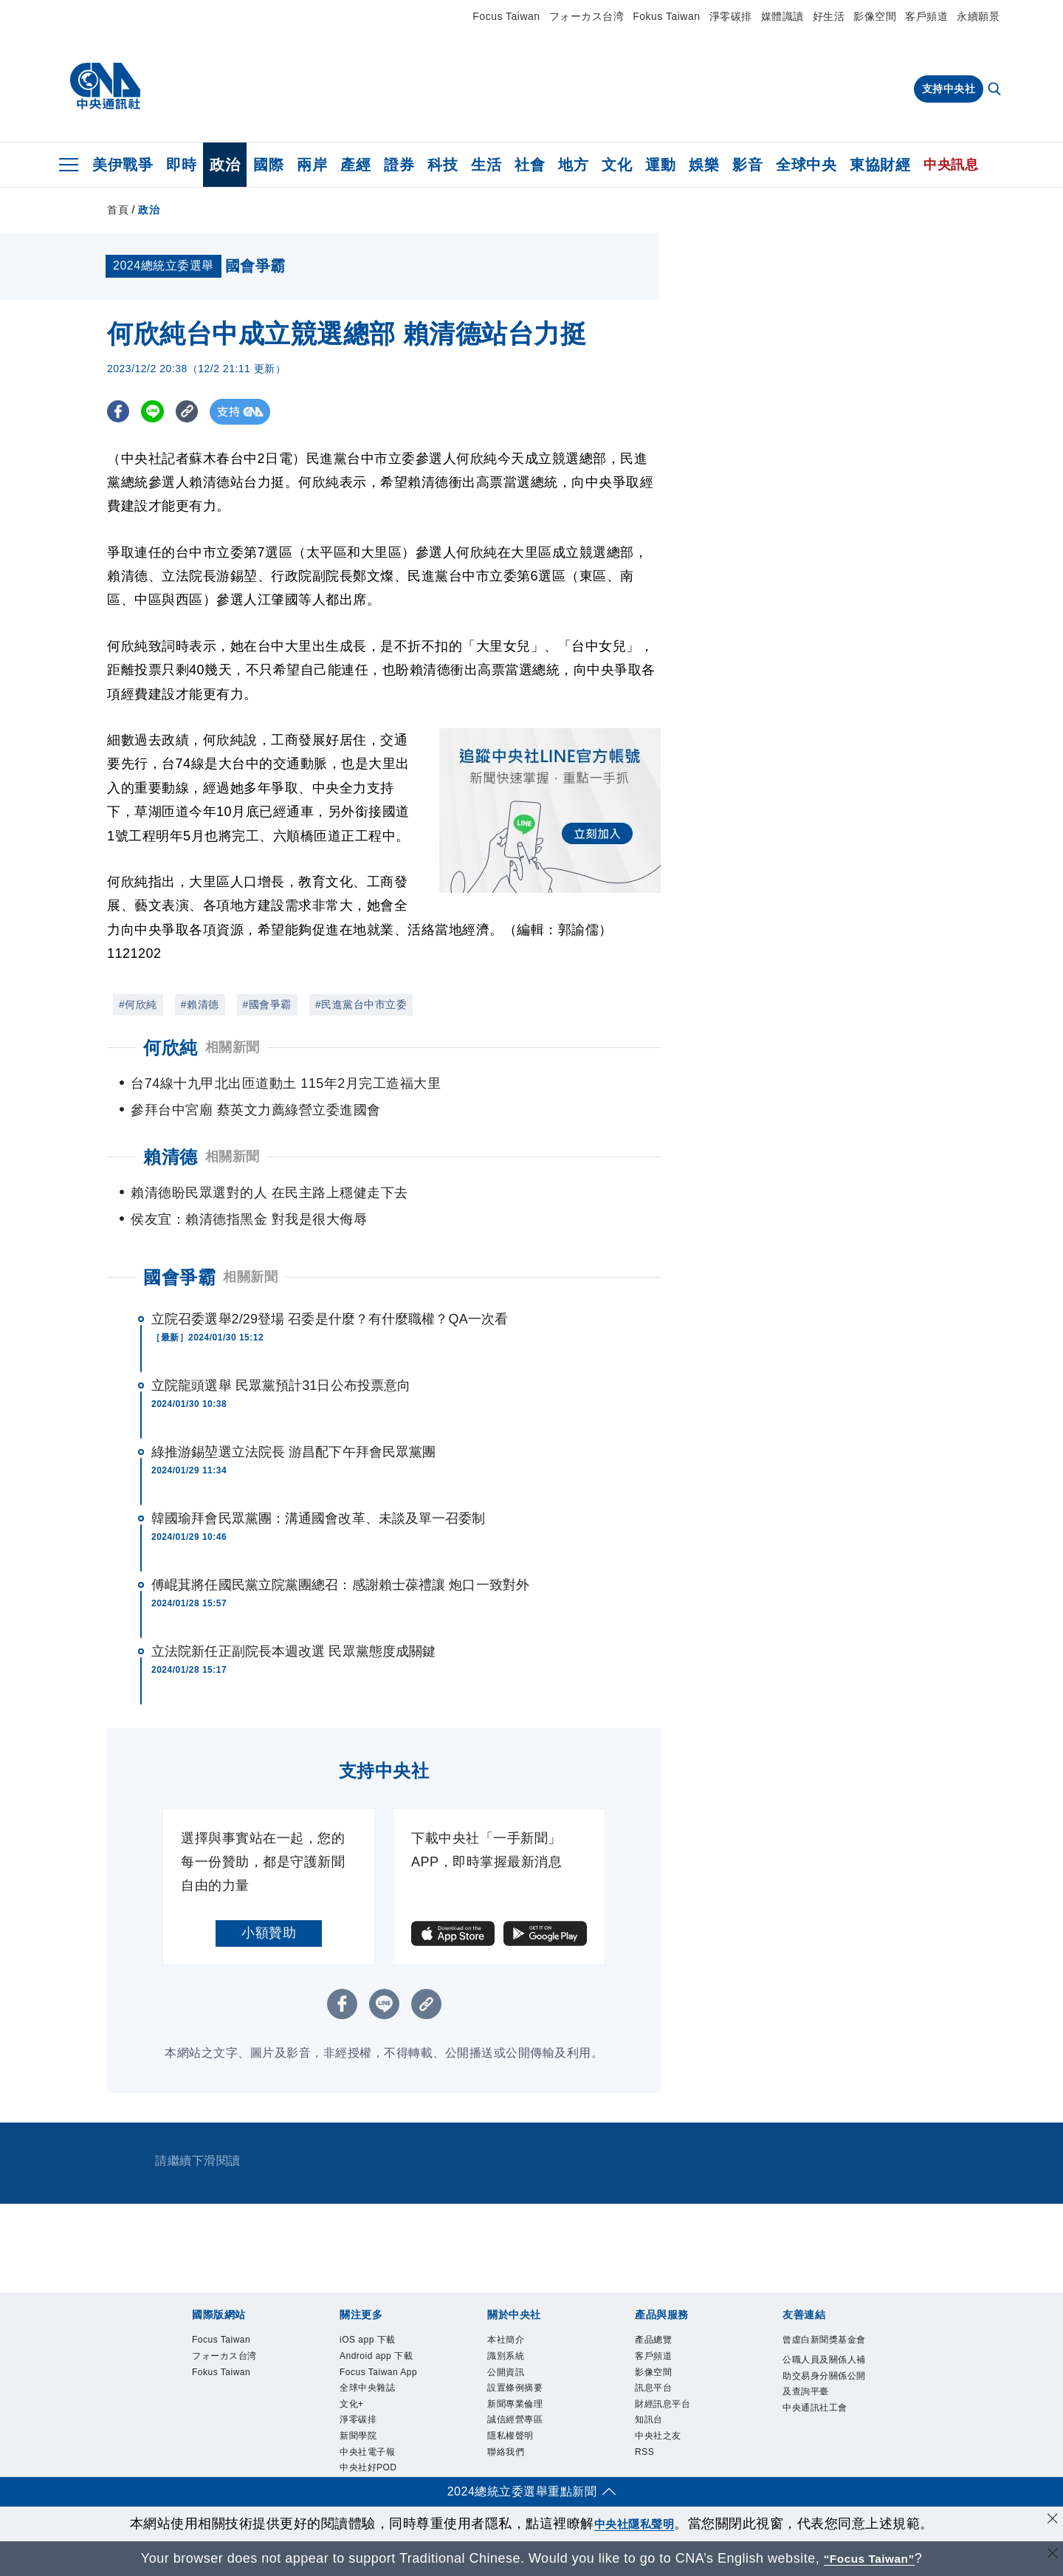 Image resolution: width=1063 pixels, height=2576 pixels. I want to click on [全文檢索], so click(996, 90).